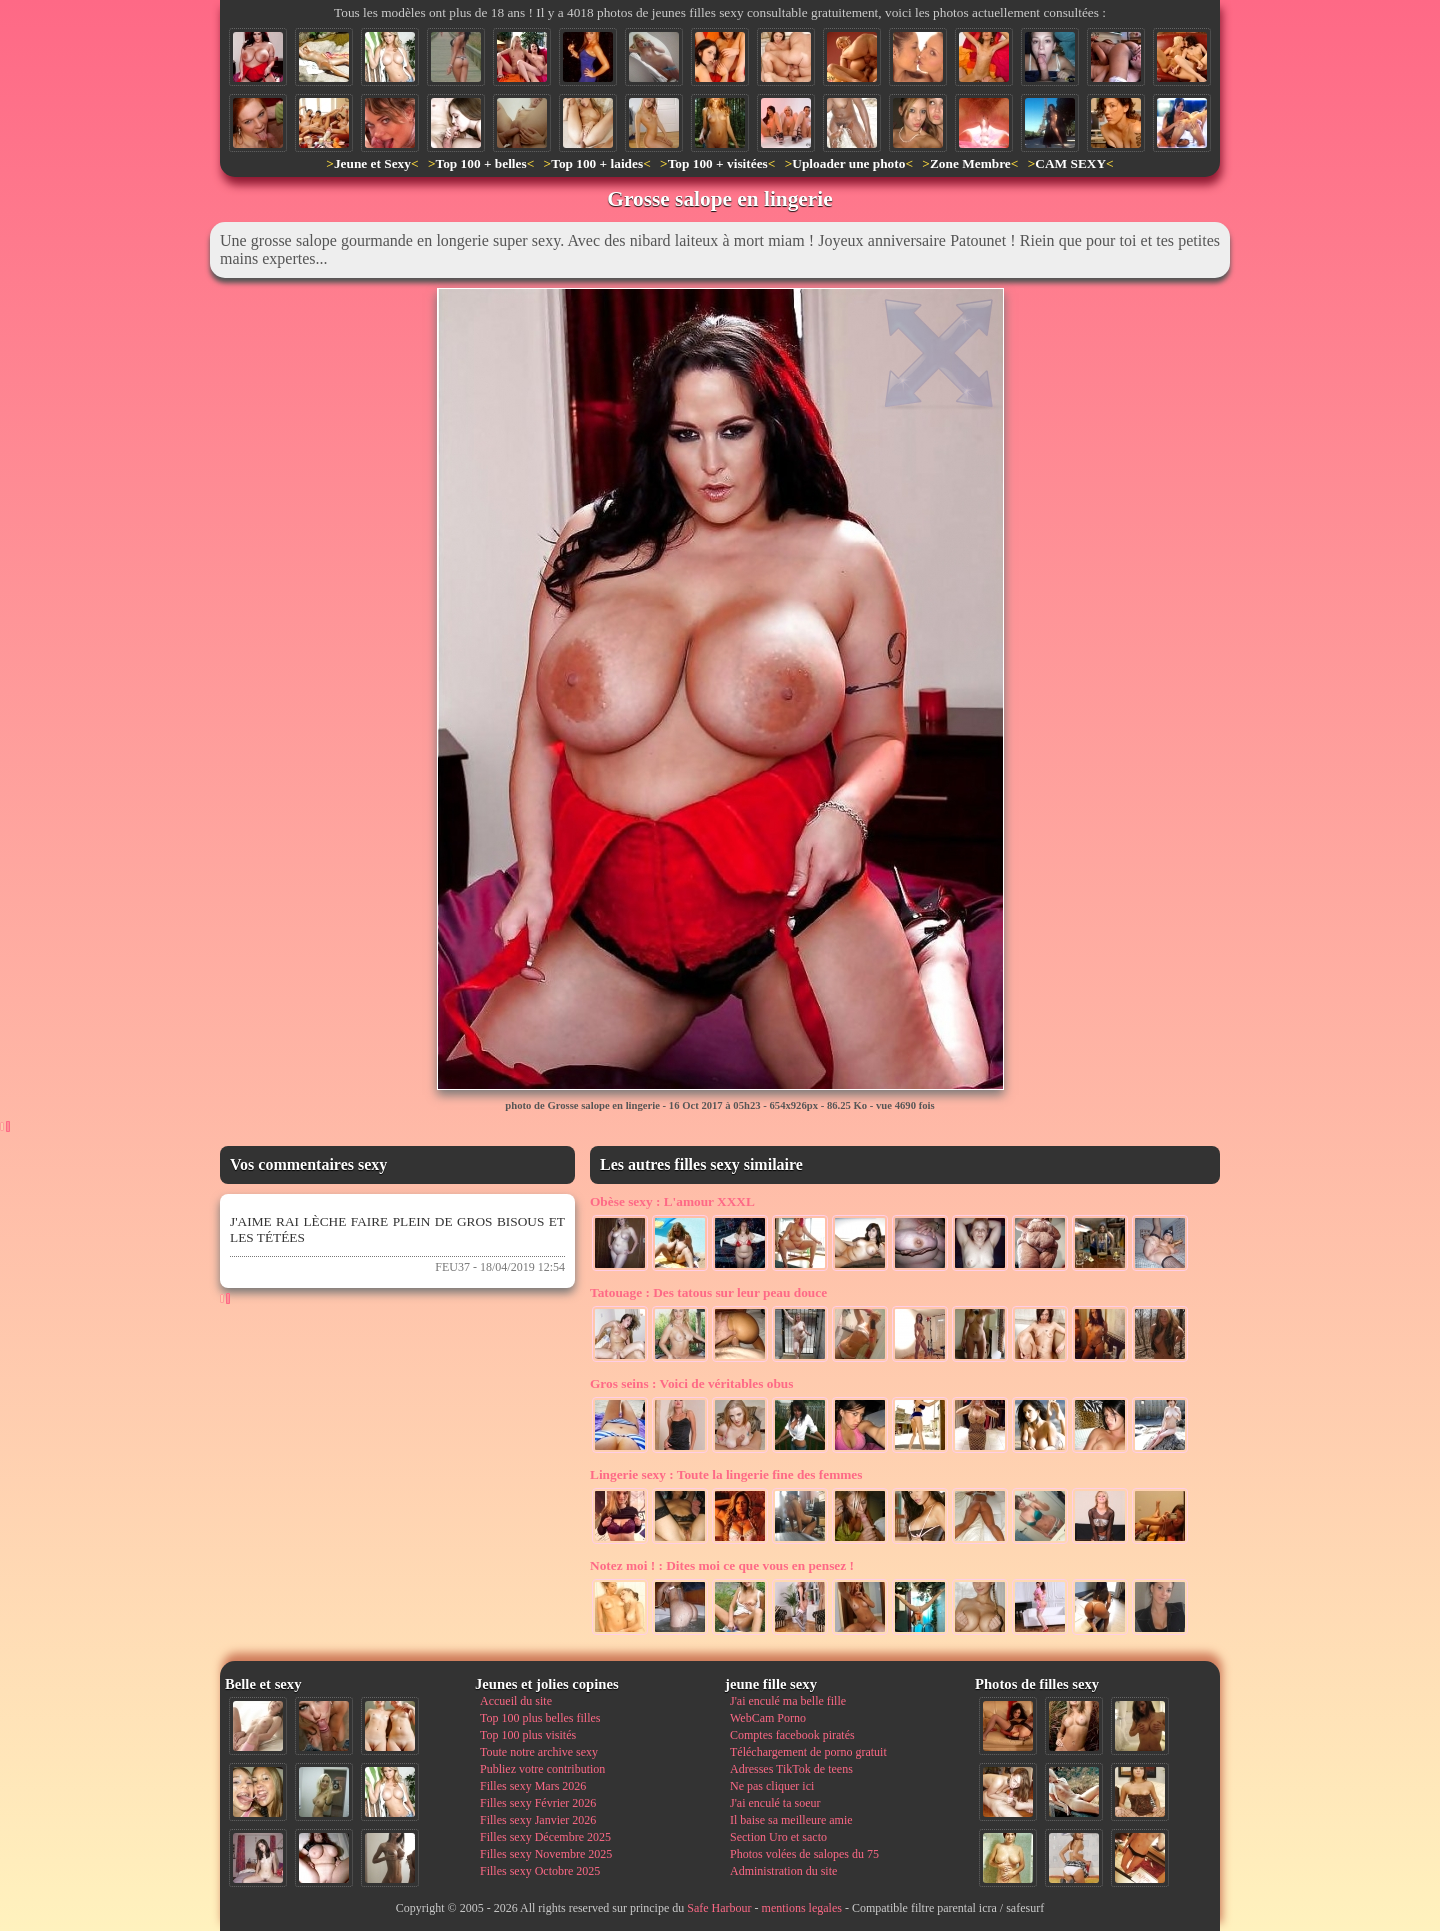 The height and width of the screenshot is (1931, 1440). What do you see at coordinates (538, 1820) in the screenshot?
I see `Filles sexy Janvier 2026` at bounding box center [538, 1820].